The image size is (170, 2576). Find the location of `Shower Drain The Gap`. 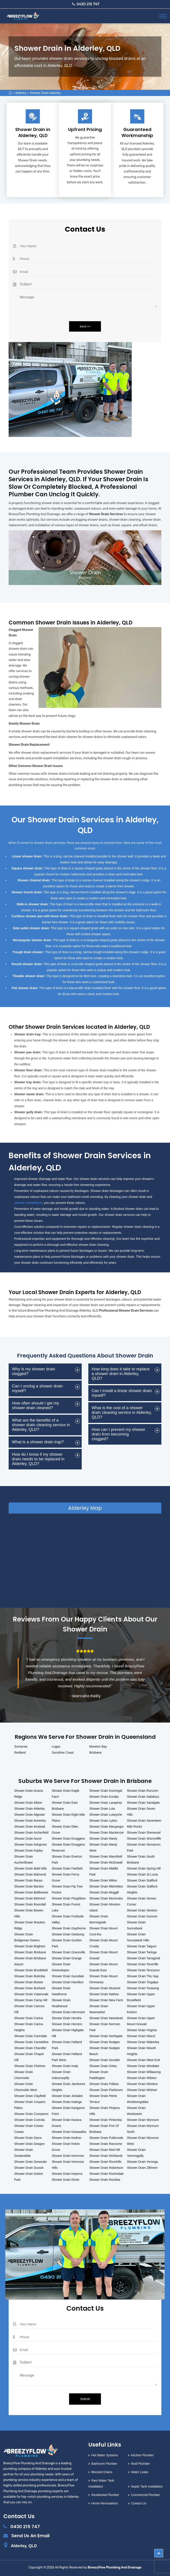

Shower Drain The Gap is located at coordinates (142, 1976).